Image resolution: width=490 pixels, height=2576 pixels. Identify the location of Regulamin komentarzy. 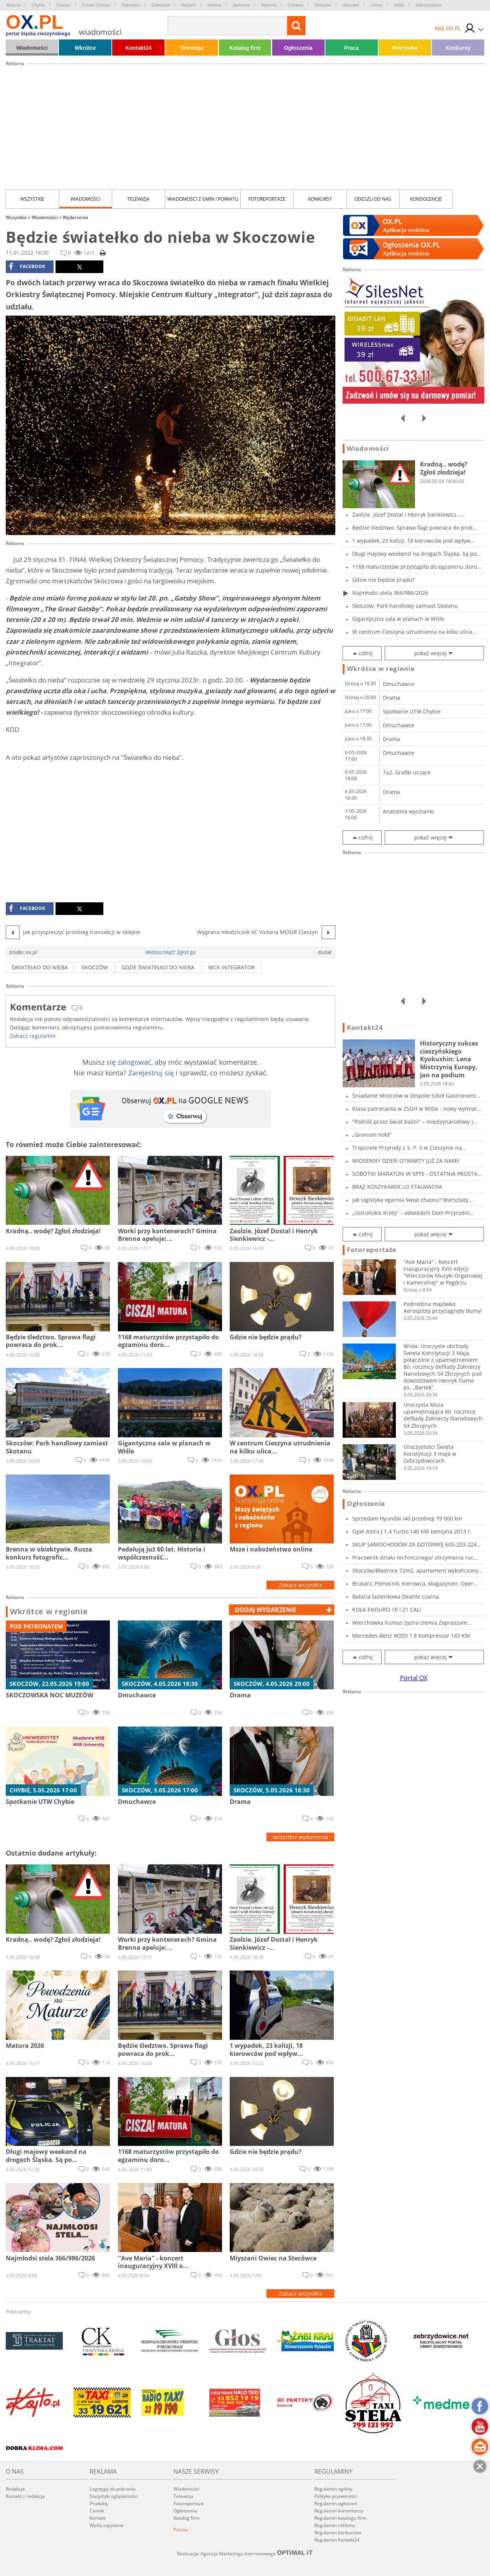
(338, 2510).